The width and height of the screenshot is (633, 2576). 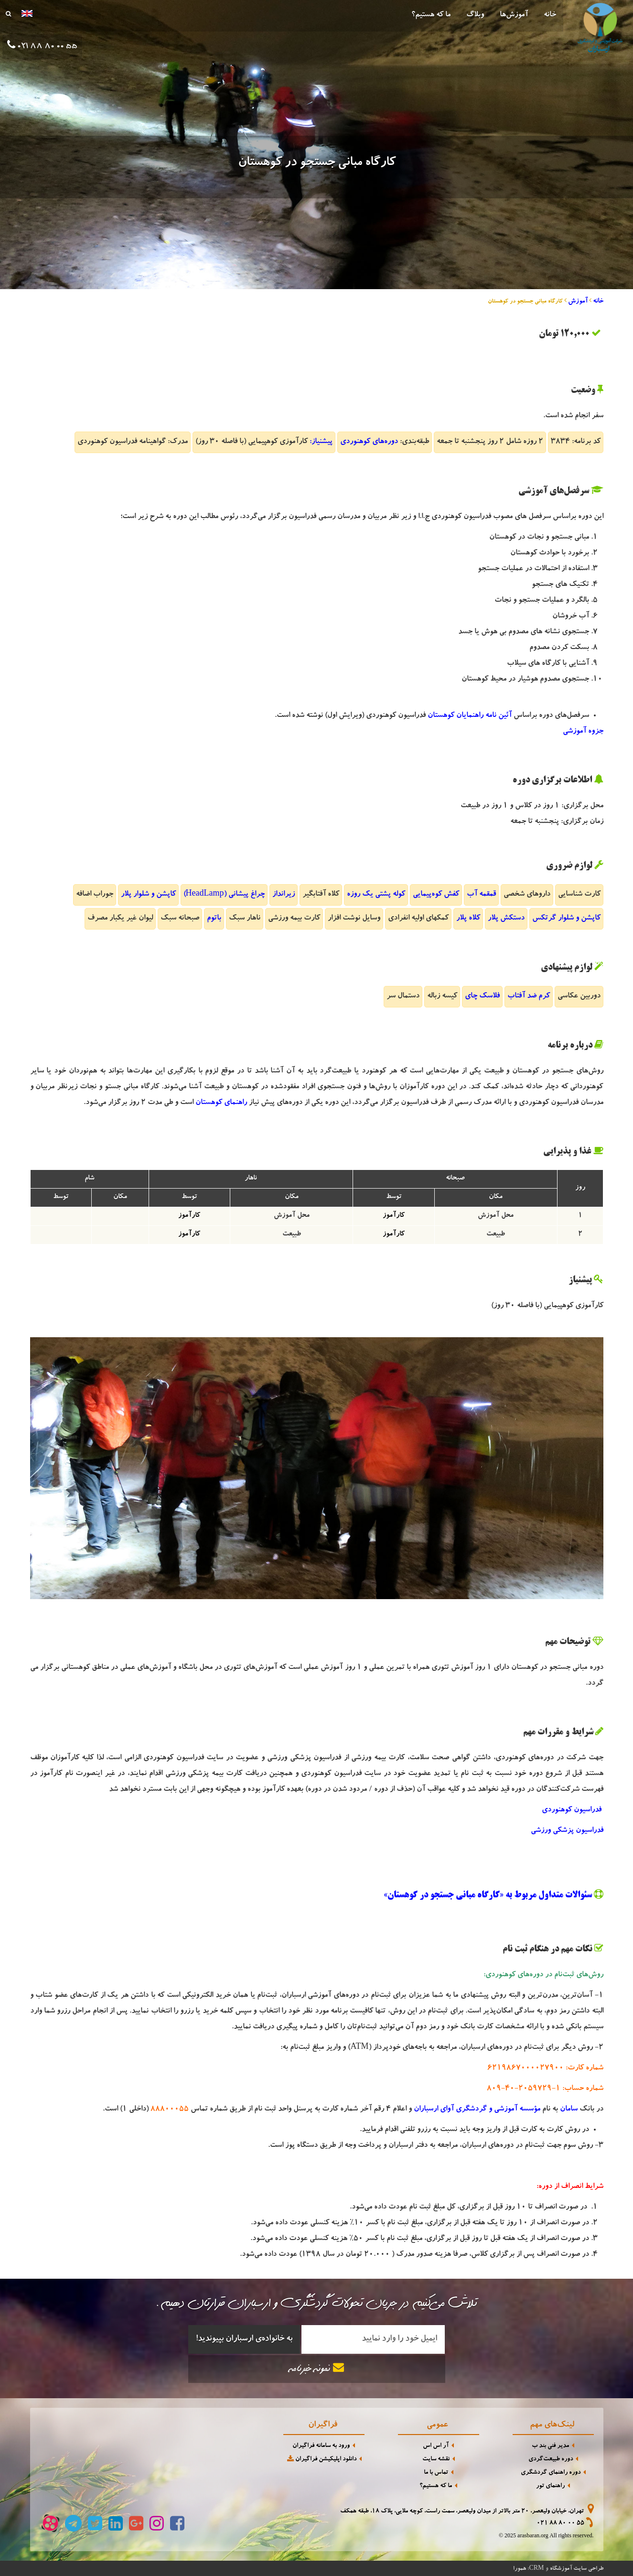 I want to click on فدراسیون کوهنوردی, so click(x=572, y=1810).